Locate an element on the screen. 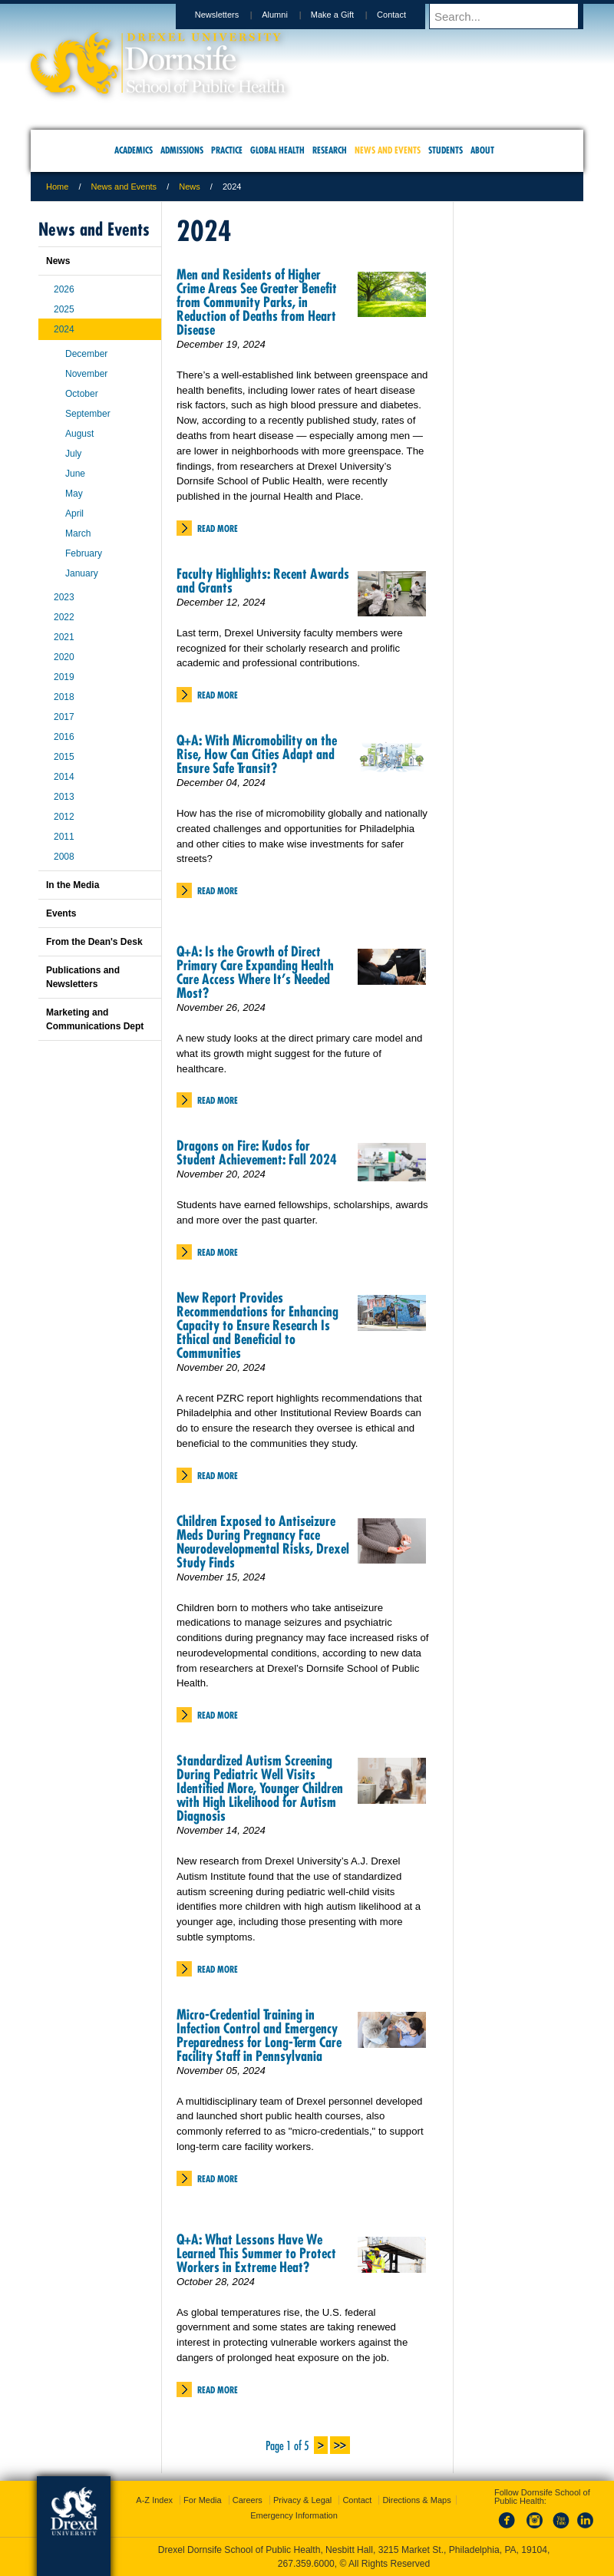 Image resolution: width=614 pixels, height=2576 pixels. January is located at coordinates (81, 573).